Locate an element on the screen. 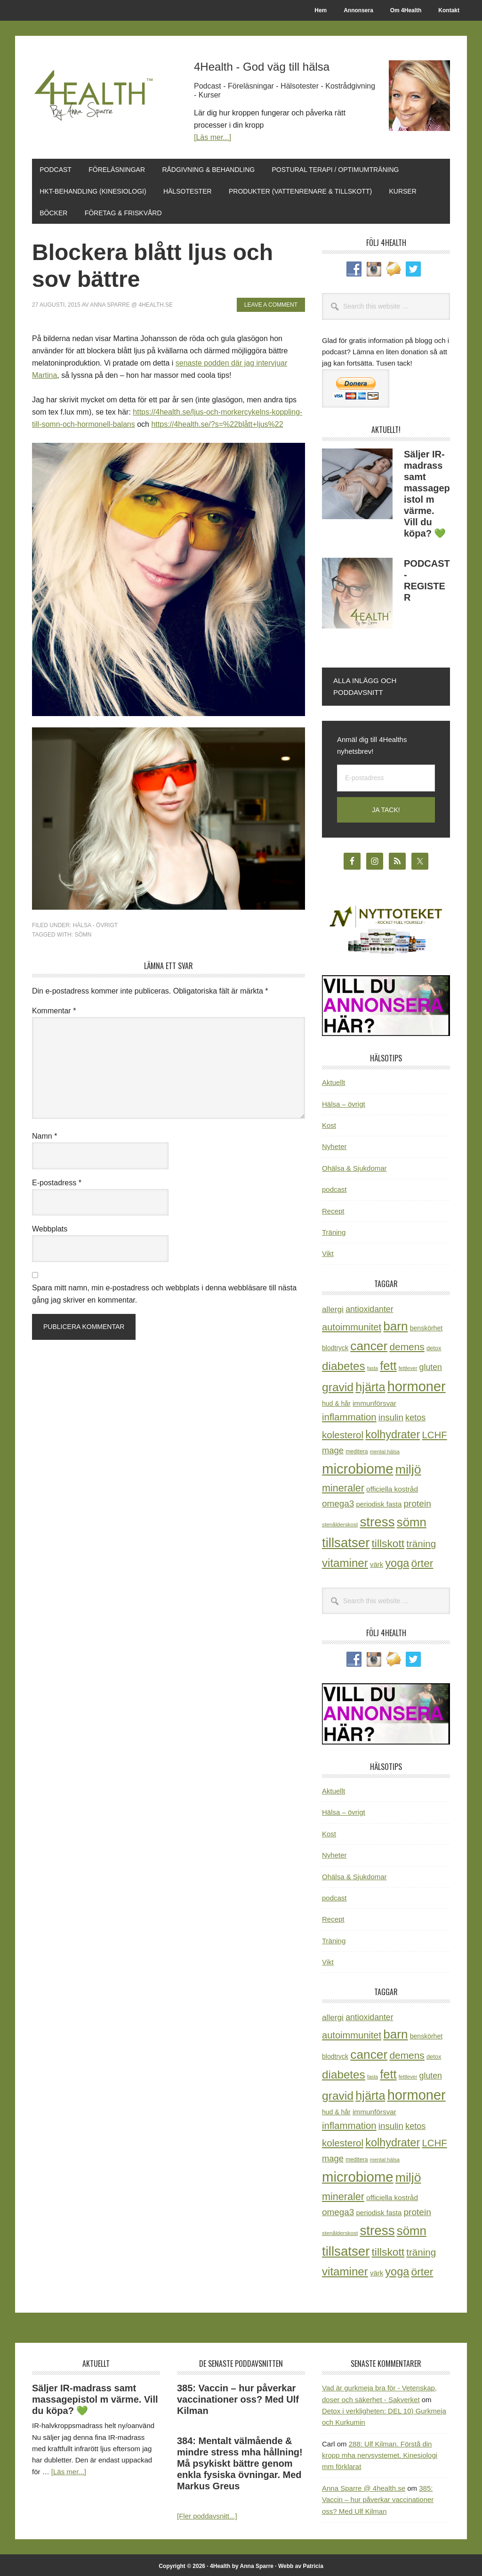 The image size is (482, 2576). blodtryck [blodtryck (26 objekt)] is located at coordinates (335, 1345).